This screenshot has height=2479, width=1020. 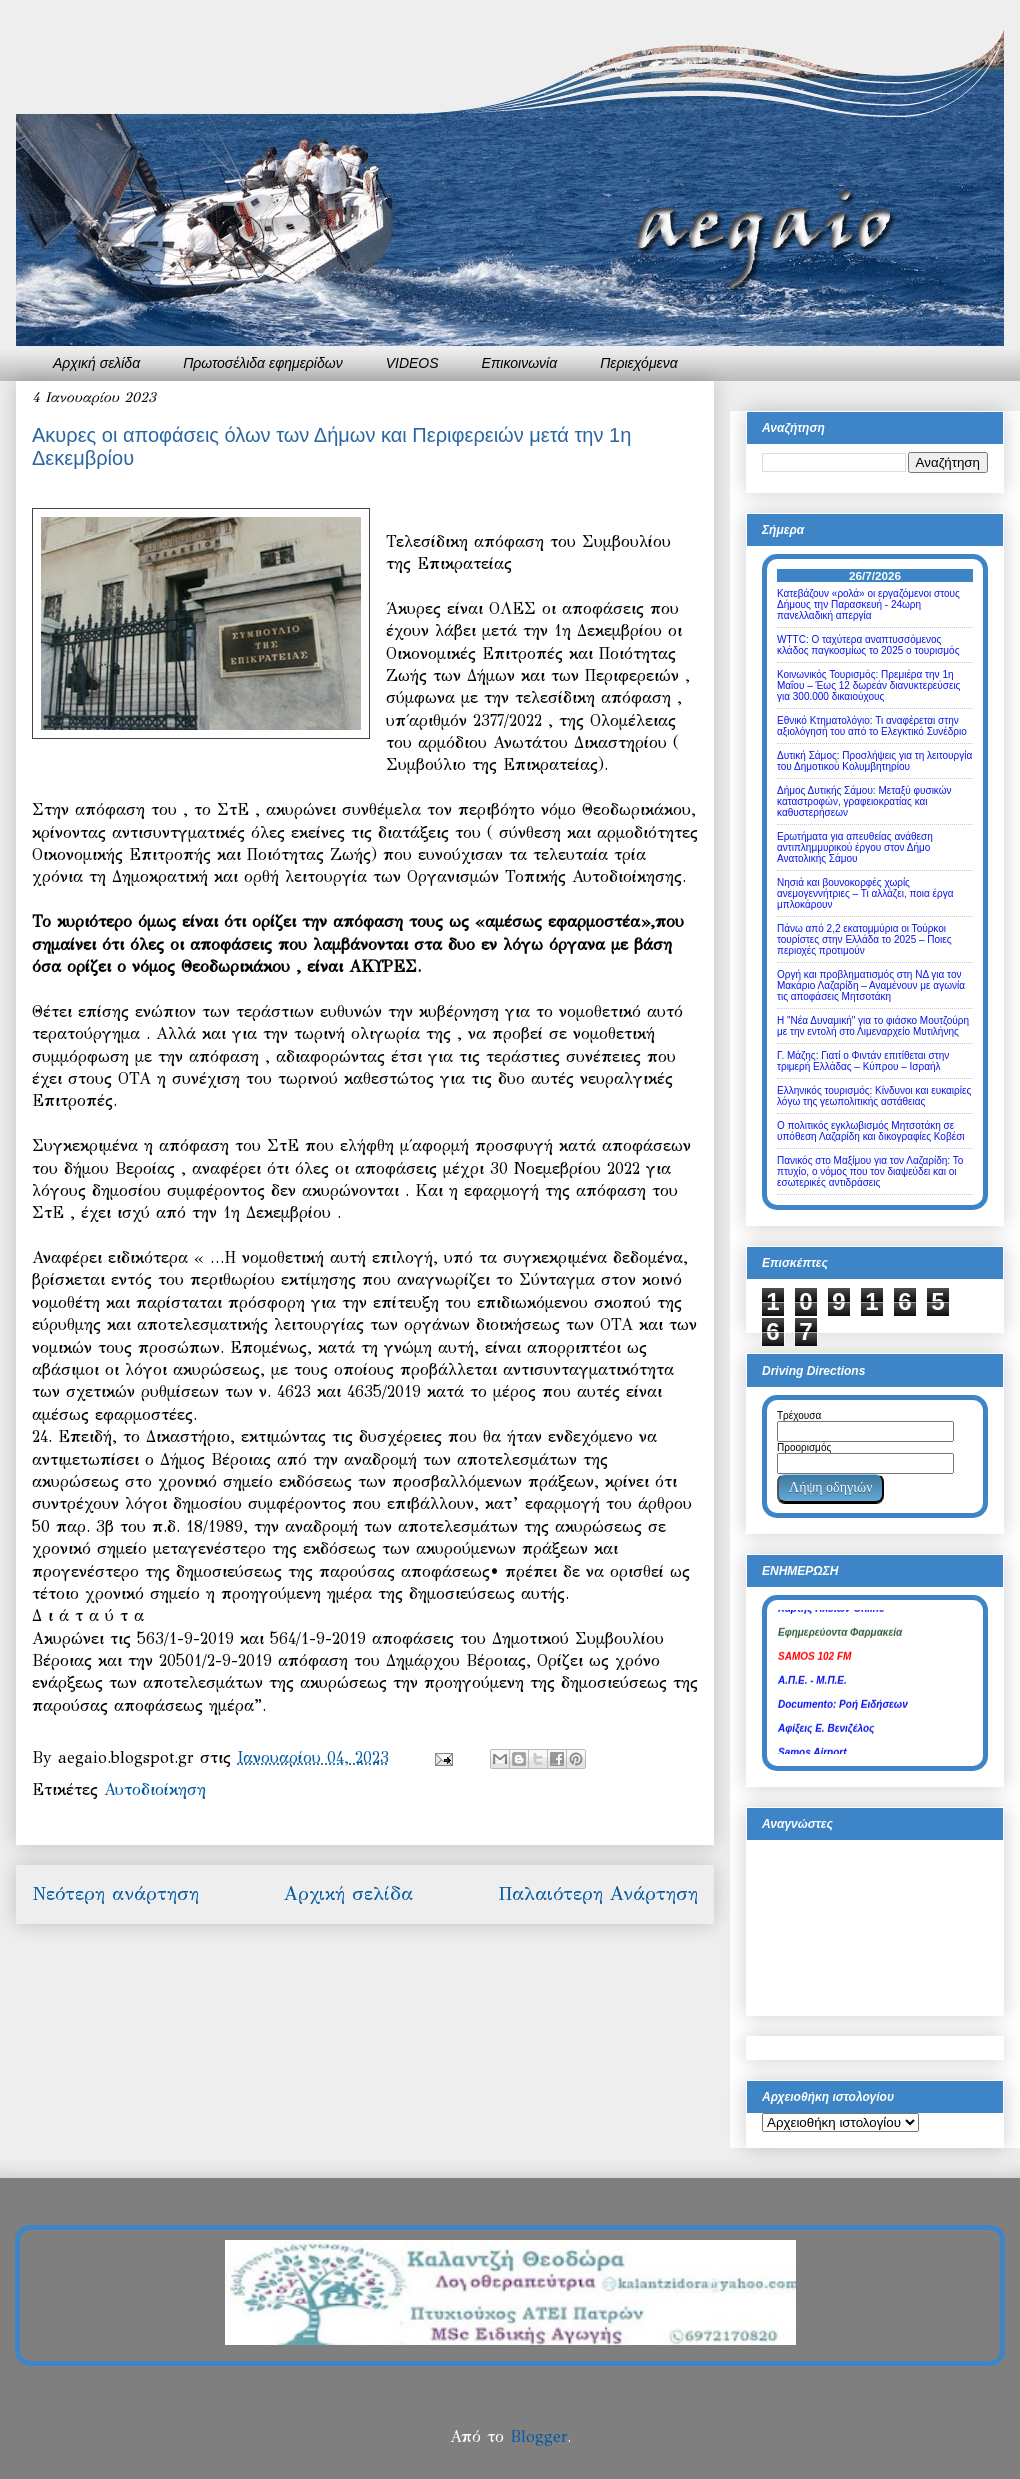 What do you see at coordinates (872, 726) in the screenshot?
I see `Εθνικό Κτηματολόγιο: Τι αναφέρεται στην αξιολόγησή του από το Ελεγκτικό Συνέδριο` at bounding box center [872, 726].